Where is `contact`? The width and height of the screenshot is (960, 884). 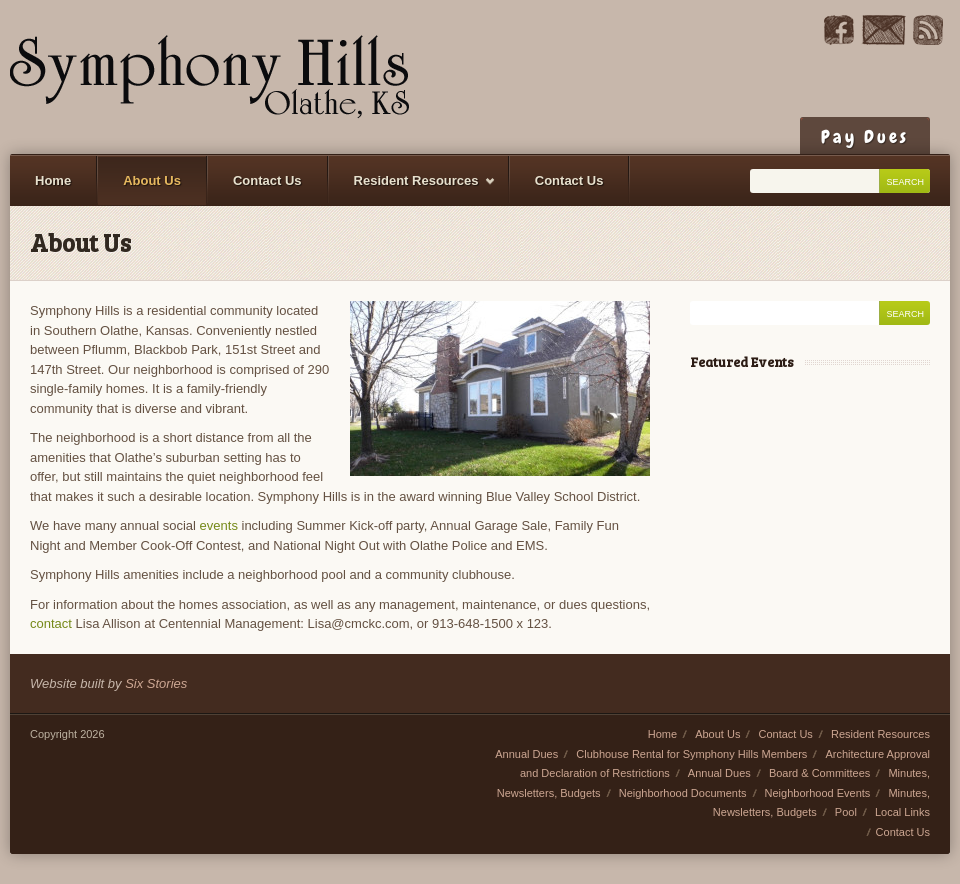 contact is located at coordinates (51, 623).